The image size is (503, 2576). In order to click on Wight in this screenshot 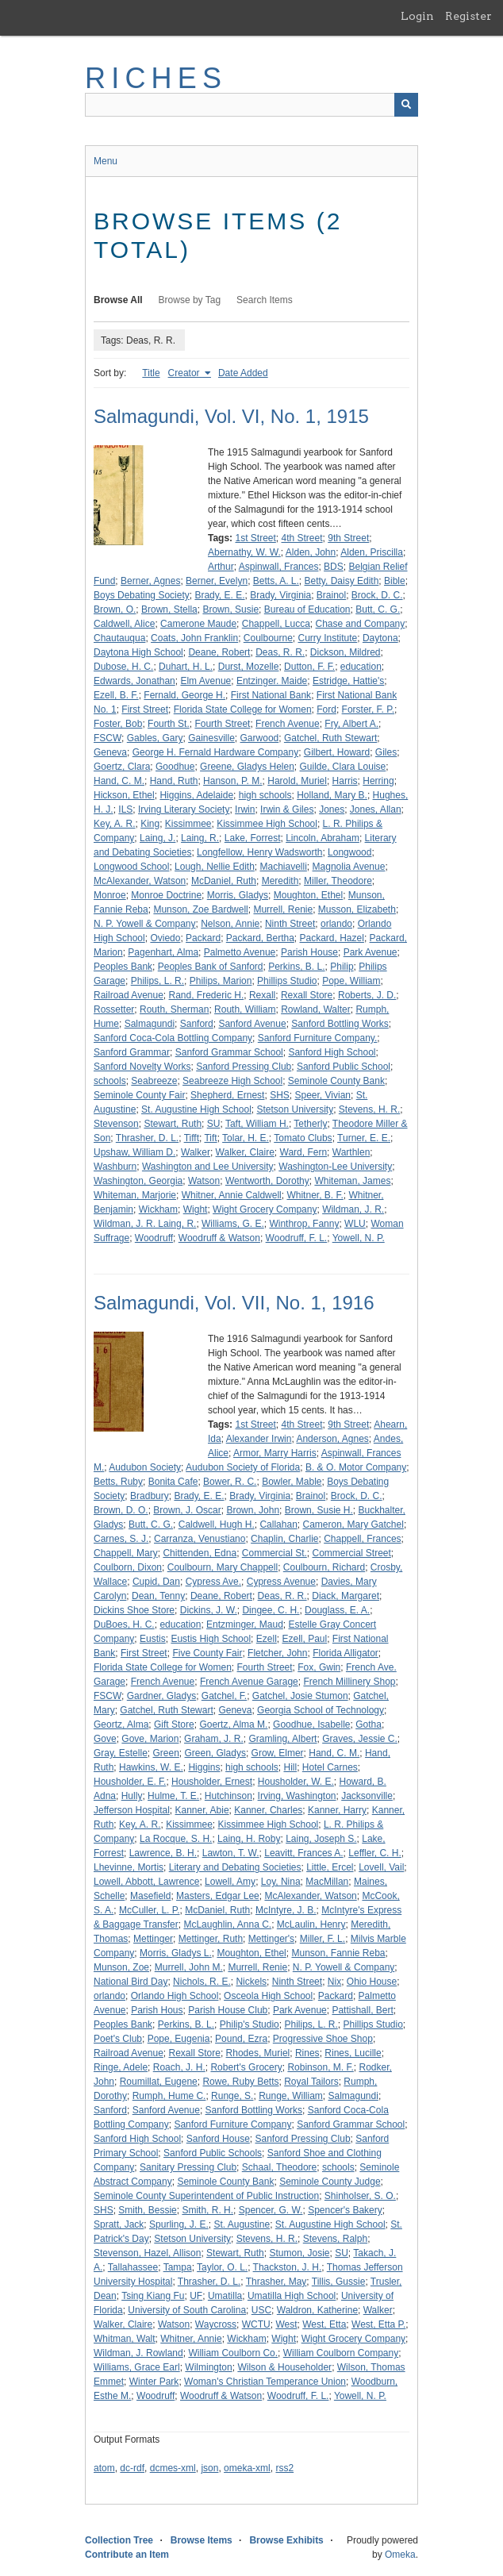, I will do `click(195, 1209)`.